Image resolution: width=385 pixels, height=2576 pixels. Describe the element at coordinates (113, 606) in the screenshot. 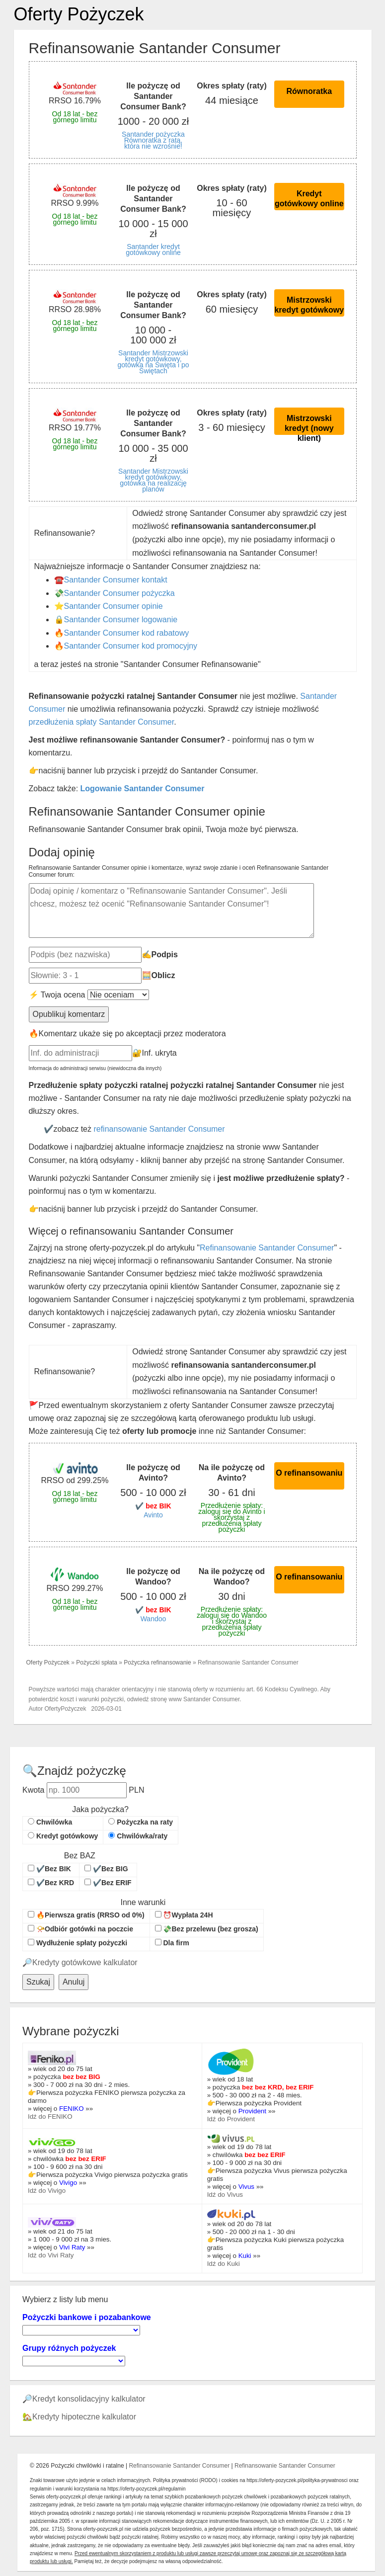

I see `Santander Consumer opinie` at that location.